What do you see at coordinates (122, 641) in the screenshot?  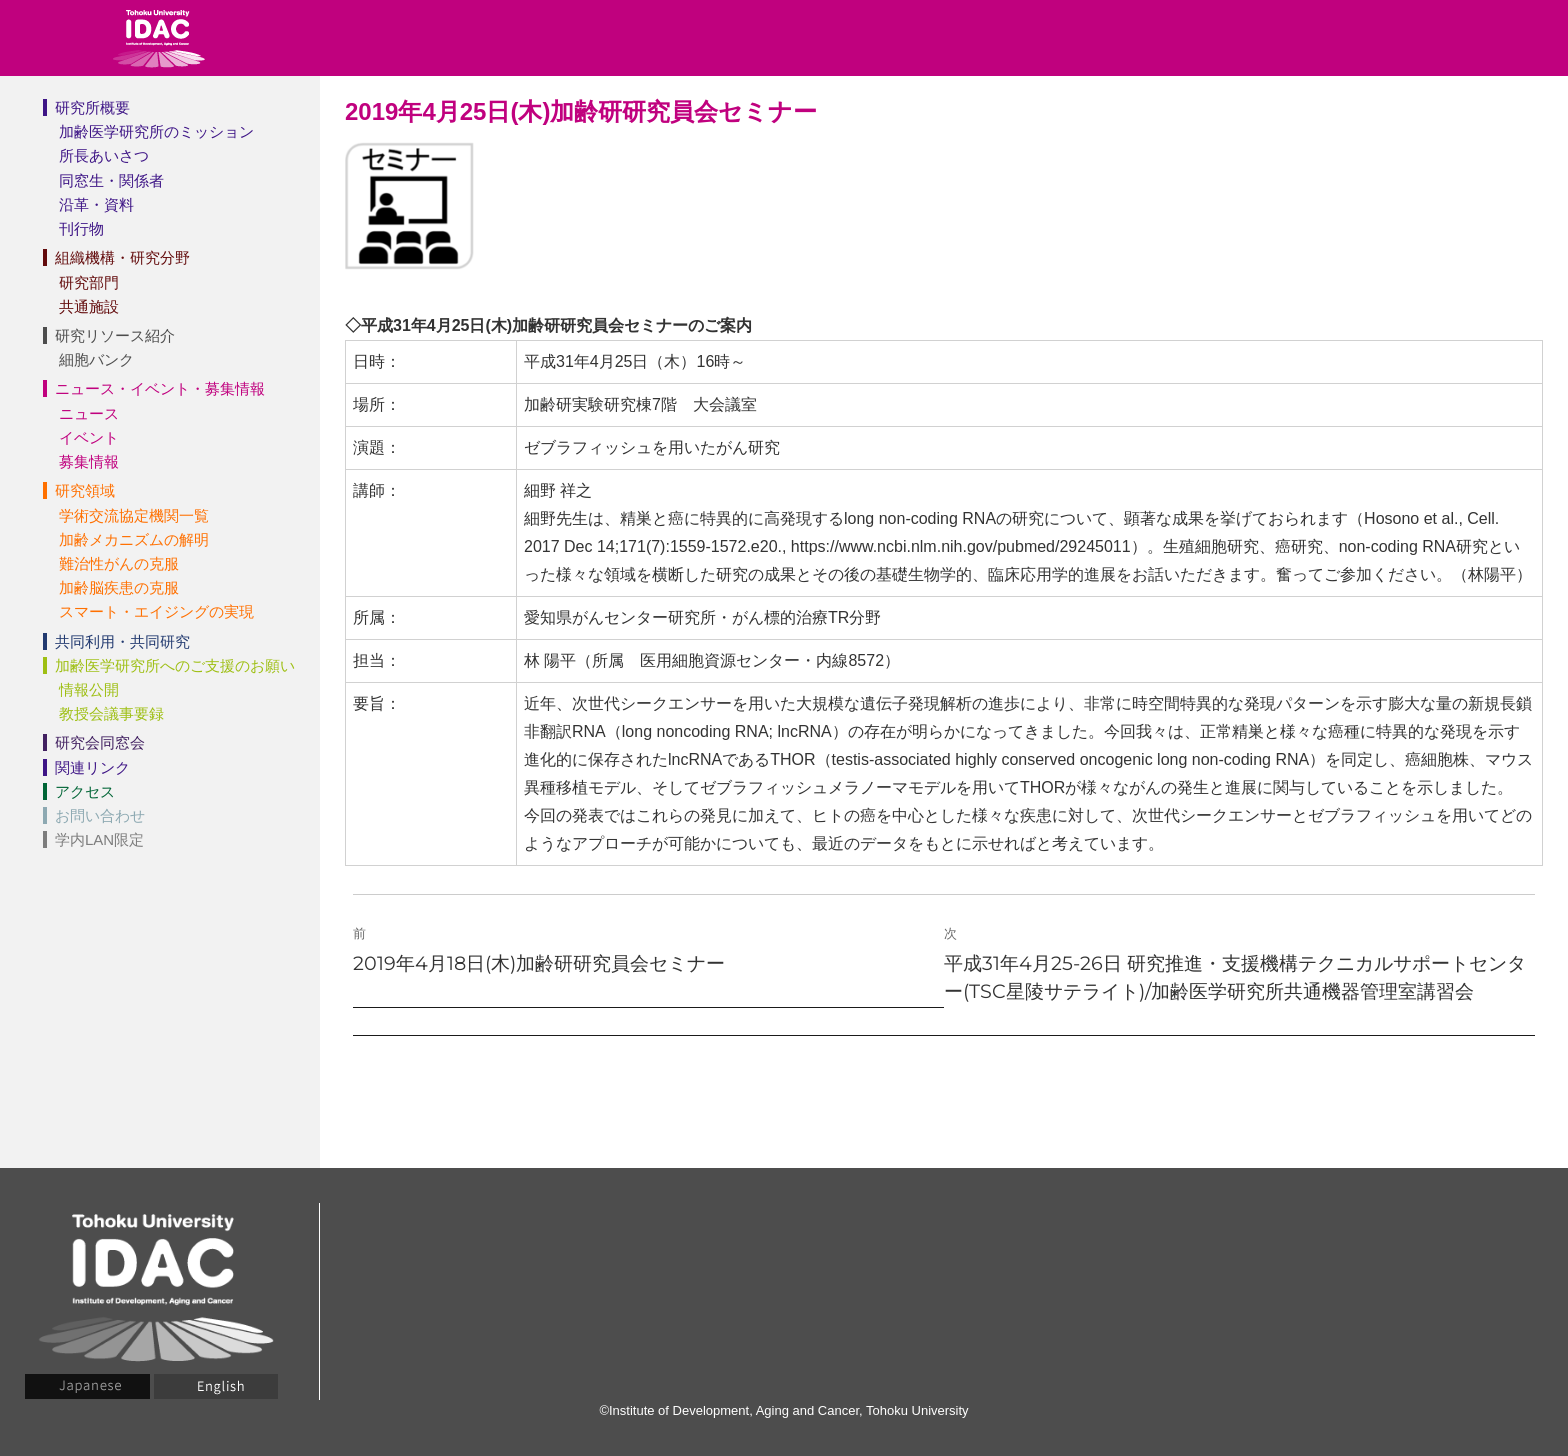 I see `共同利用・共同研究` at bounding box center [122, 641].